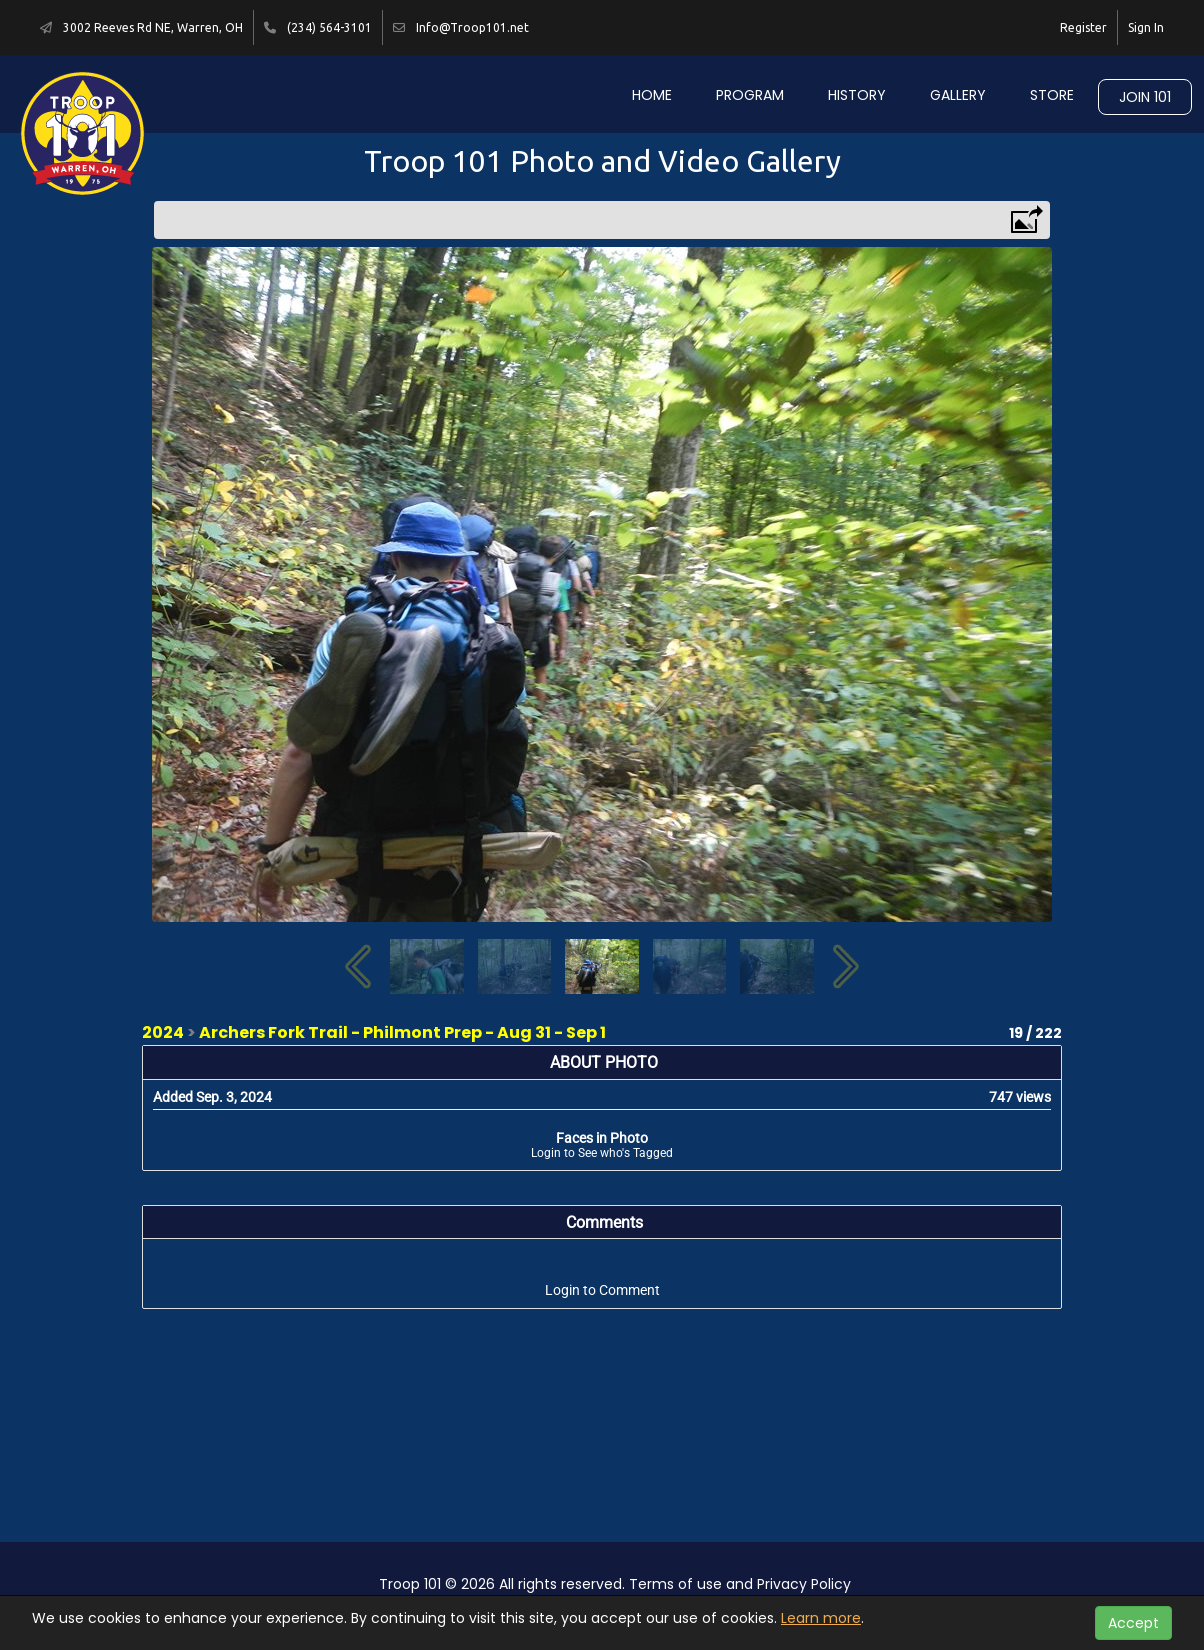 Image resolution: width=1204 pixels, height=1650 pixels. Describe the element at coordinates (163, 1032) in the screenshot. I see `2024` at that location.